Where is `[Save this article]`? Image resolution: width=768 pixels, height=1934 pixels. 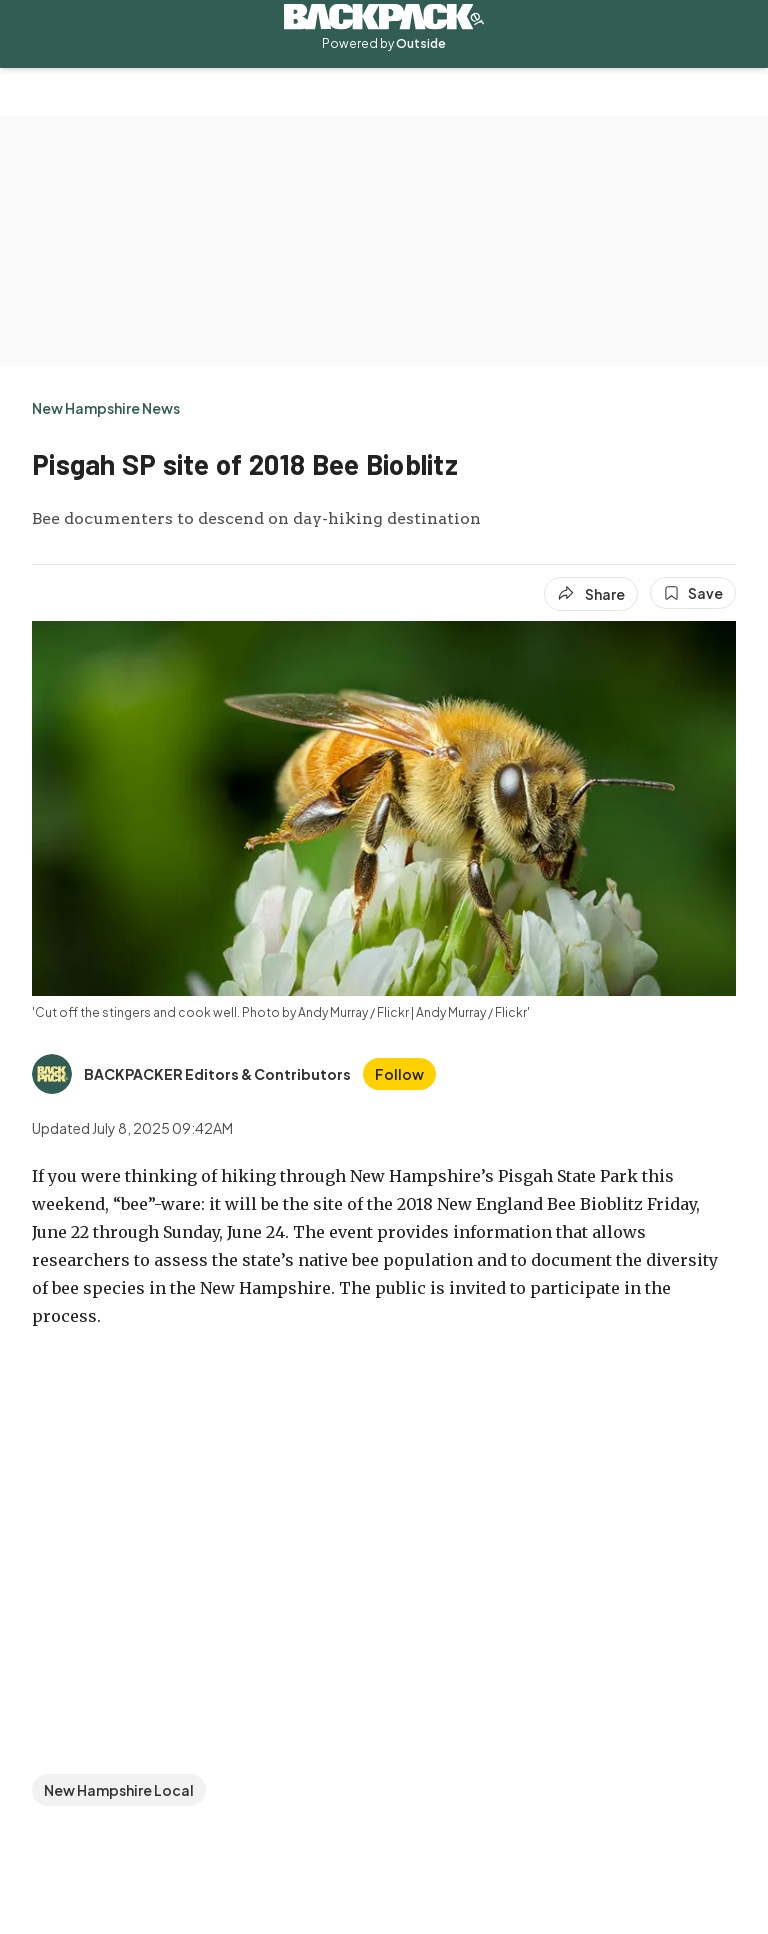
[Save this article] is located at coordinates (693, 593).